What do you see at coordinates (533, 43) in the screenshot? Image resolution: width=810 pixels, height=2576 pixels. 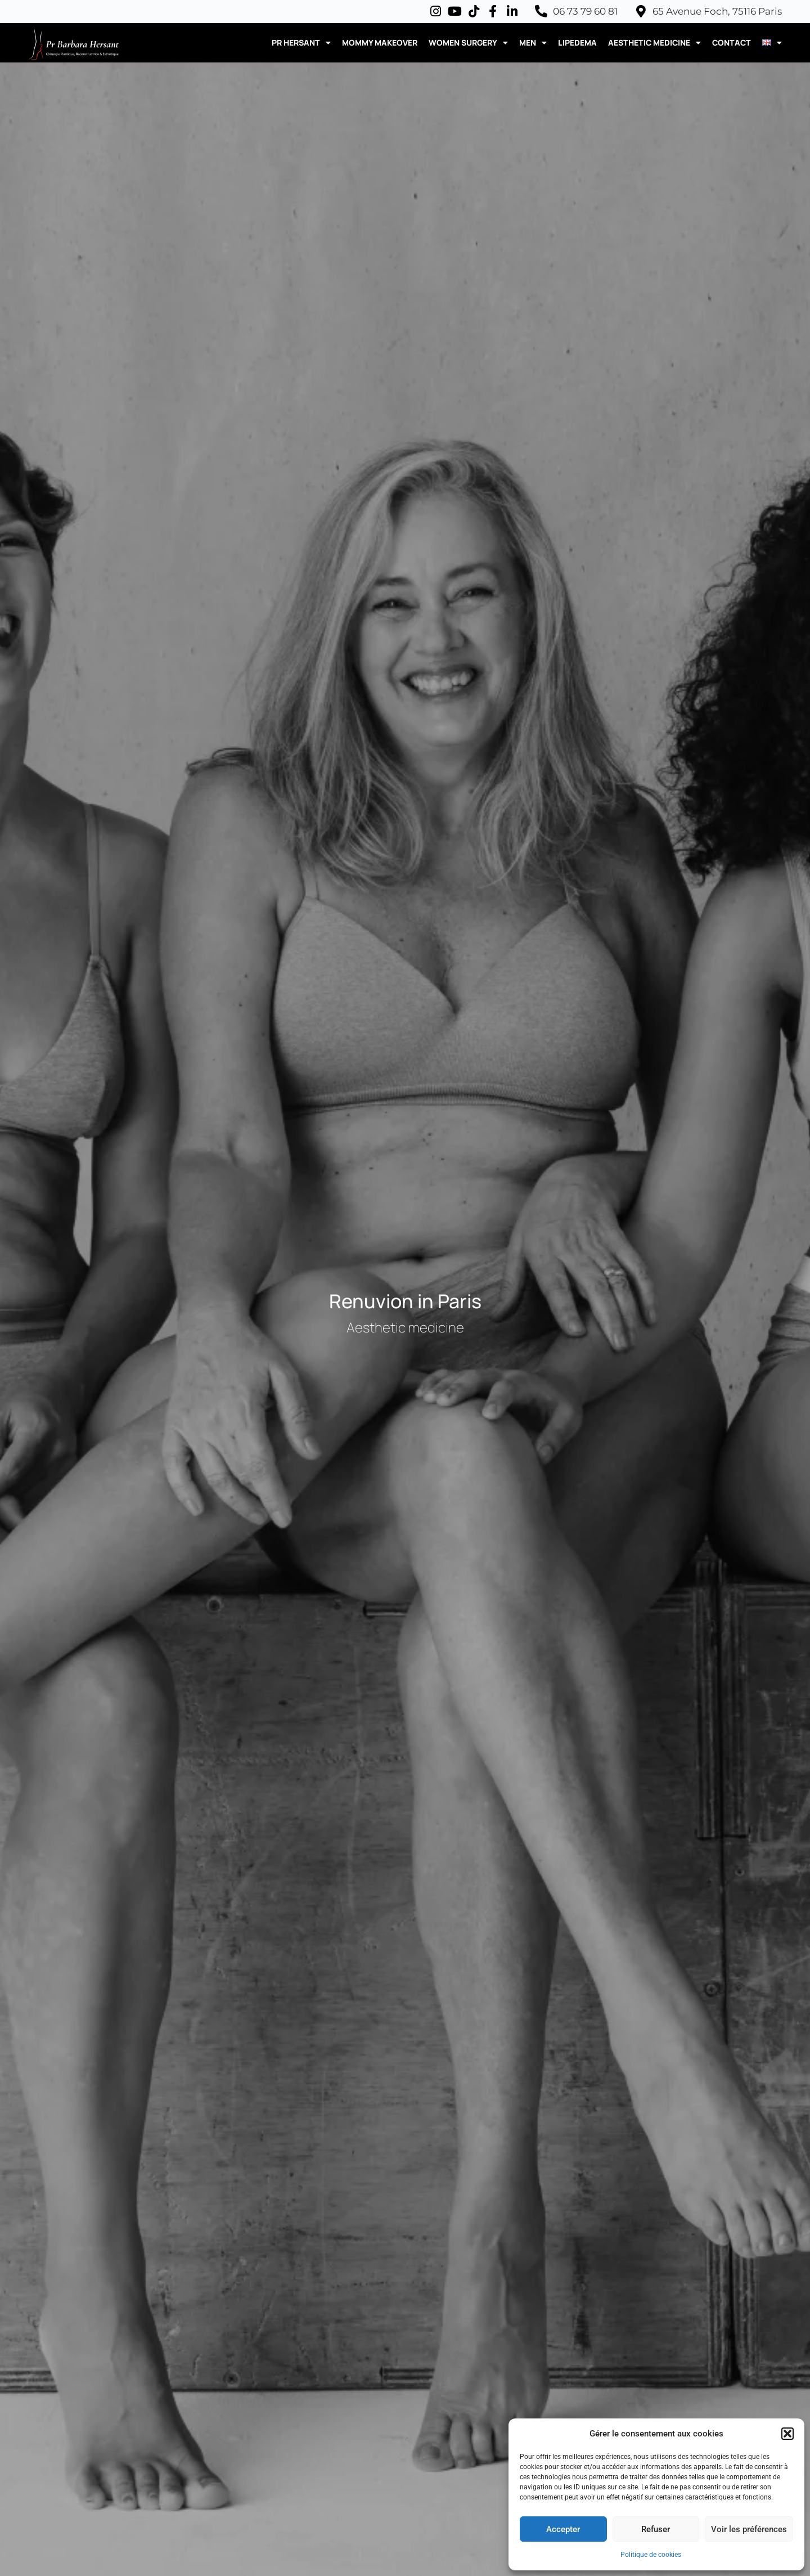 I see `MEN [button]` at bounding box center [533, 43].